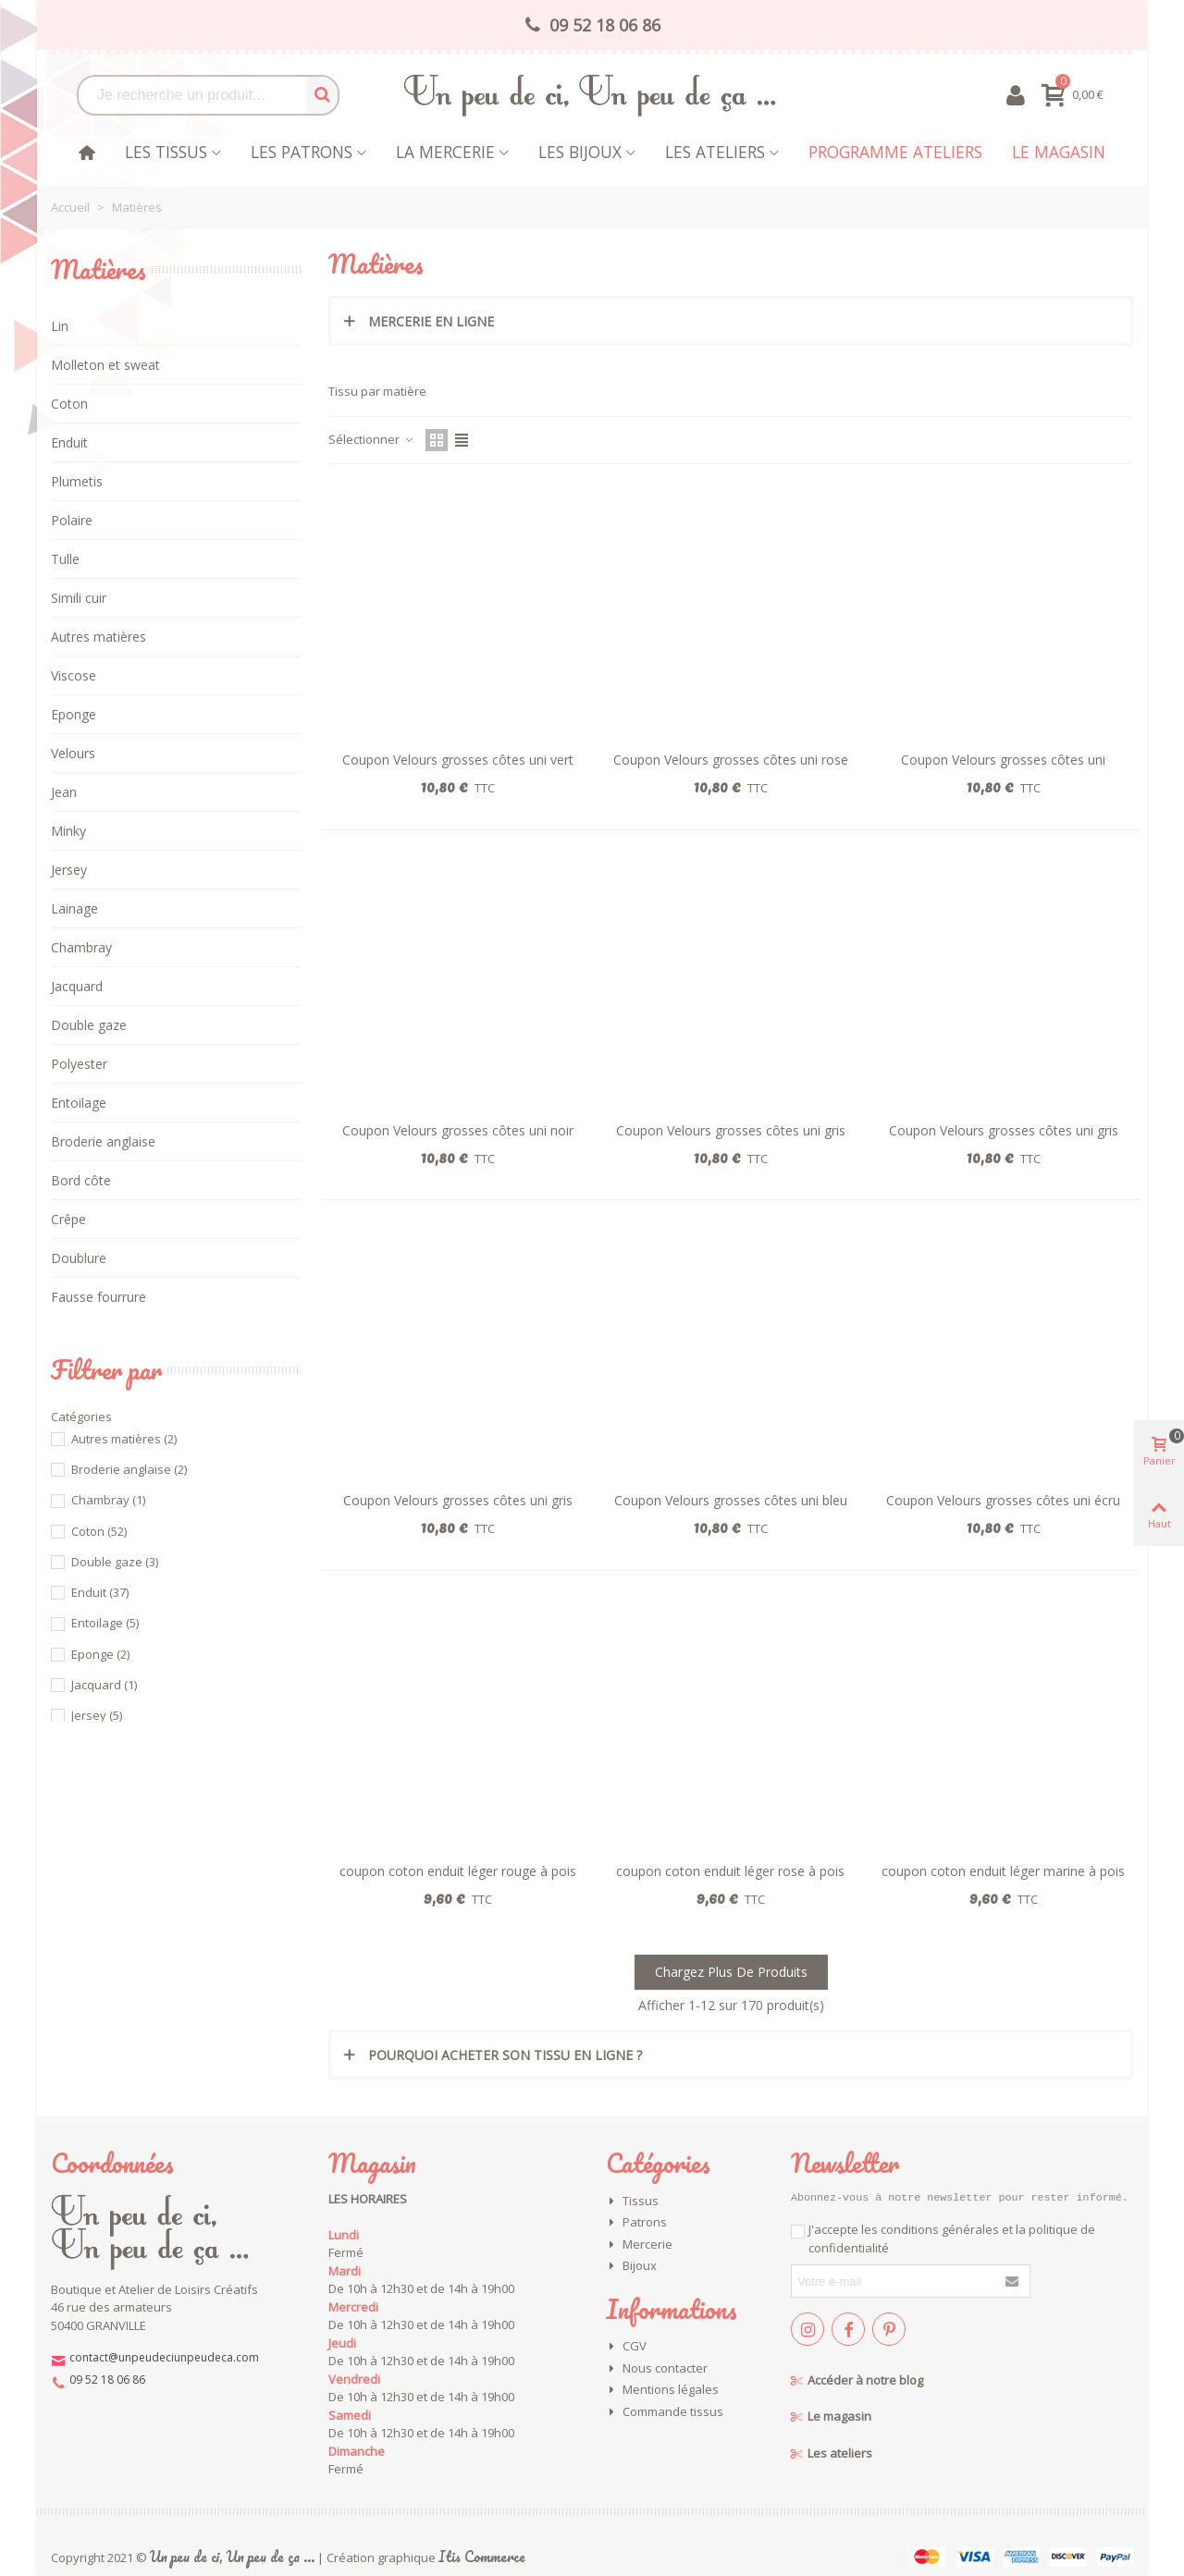  I want to click on Jacquard, so click(77, 986).